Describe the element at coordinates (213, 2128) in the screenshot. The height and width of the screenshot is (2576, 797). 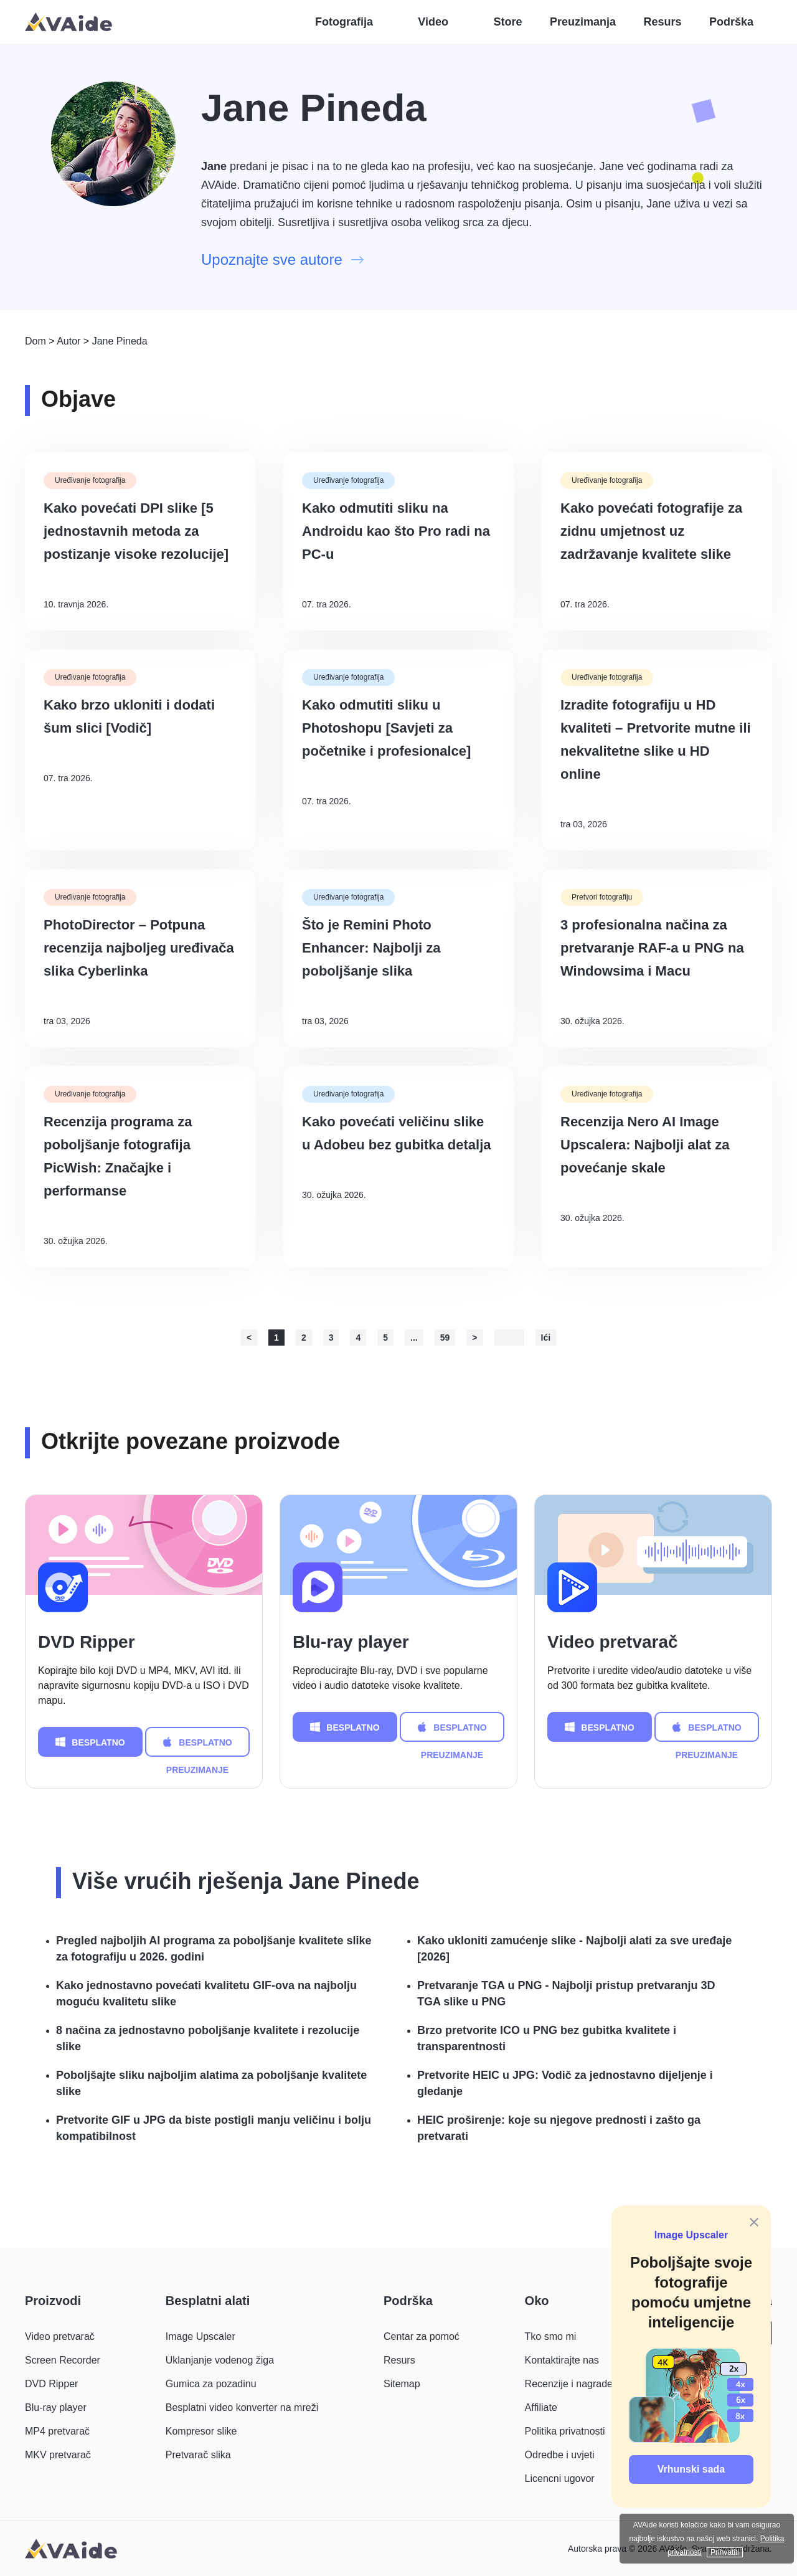
I see `Pretvorite GIF u JPG da biste postigli manju veličinu i bolju kompatibilnost` at that location.